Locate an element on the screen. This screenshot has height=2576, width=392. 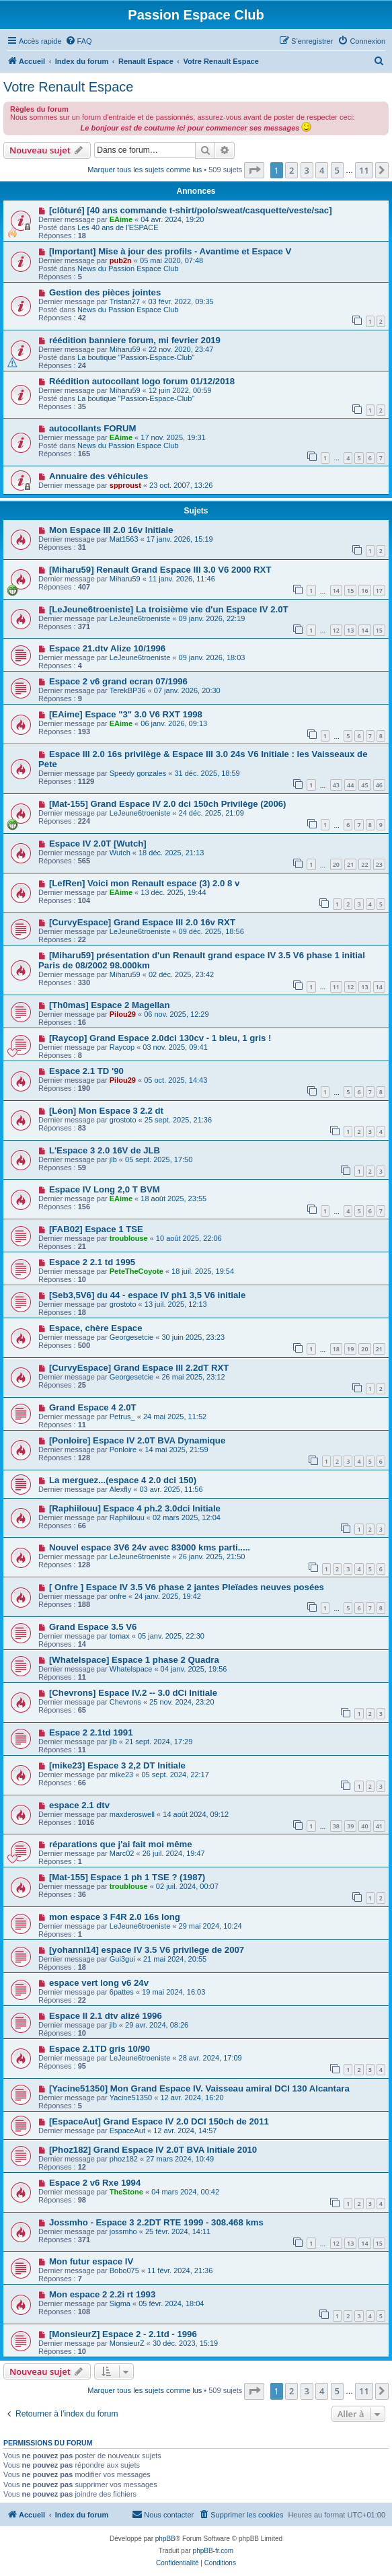
[LefRen] Voici mon Renault espace (3) 2.0 8 v is located at coordinates (144, 883).